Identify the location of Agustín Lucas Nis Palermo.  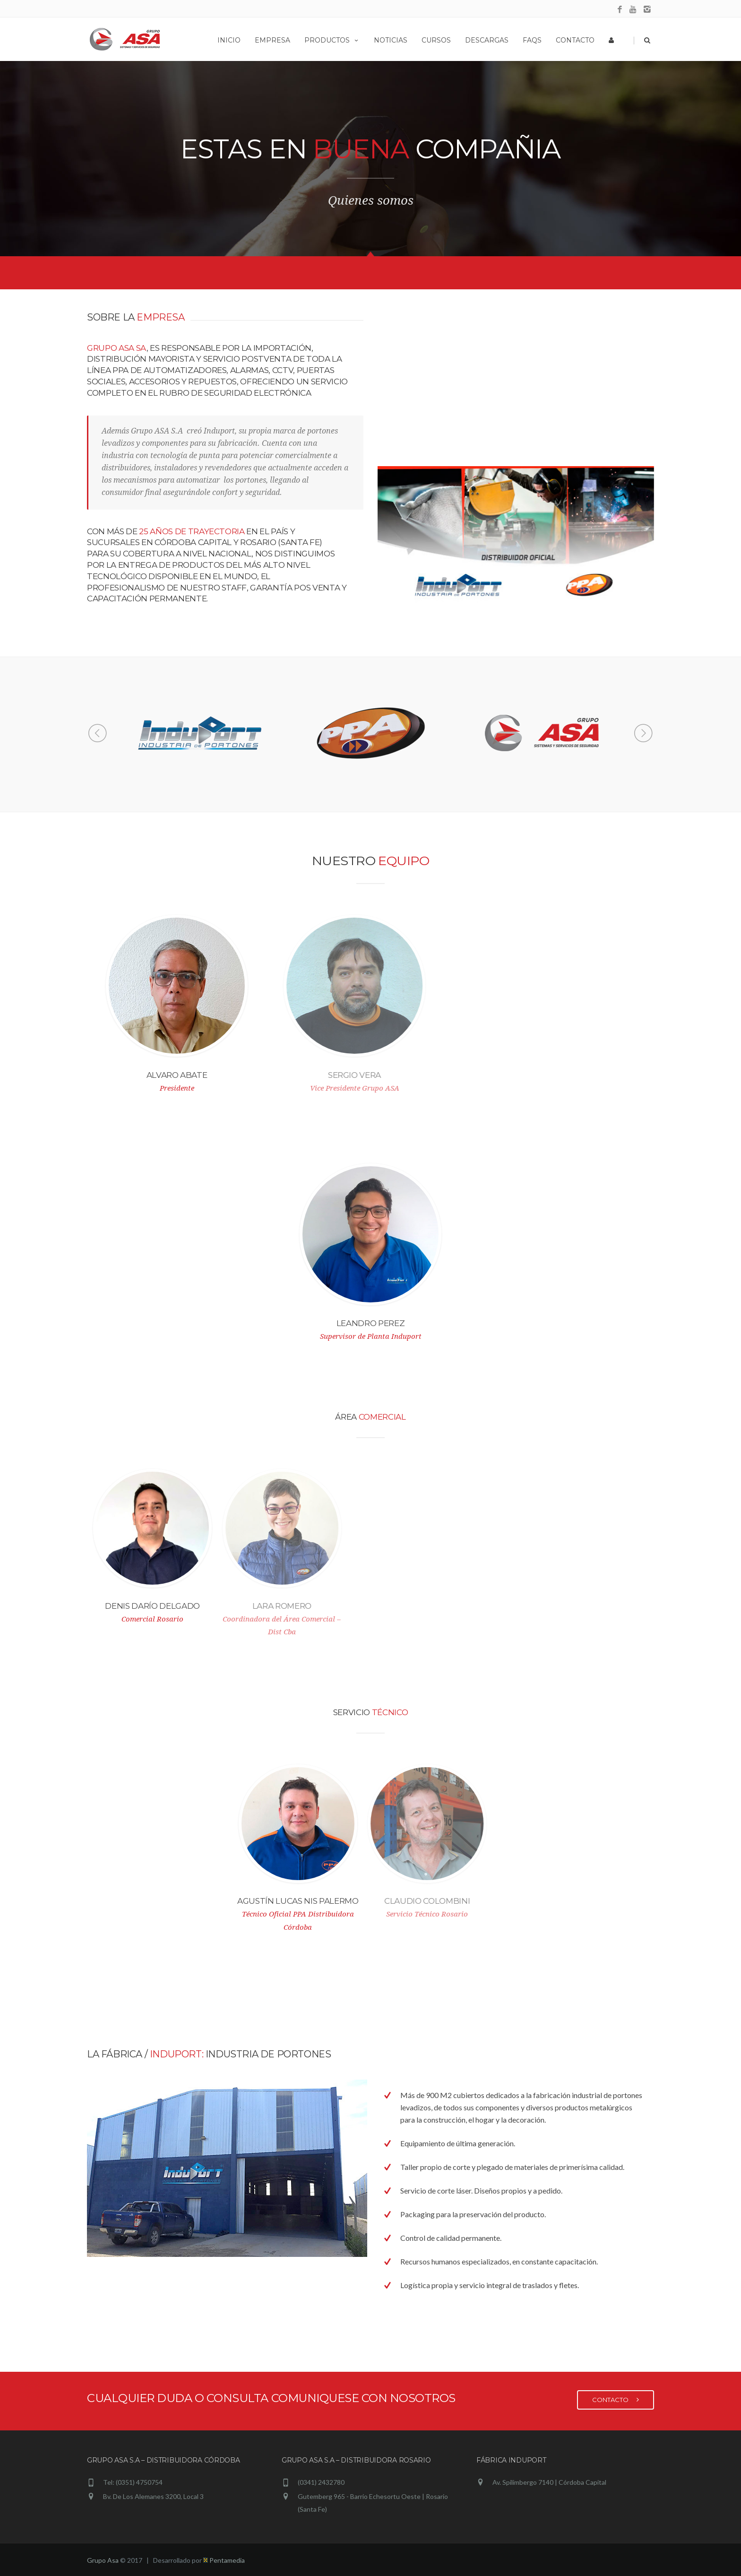
(291, 1901).